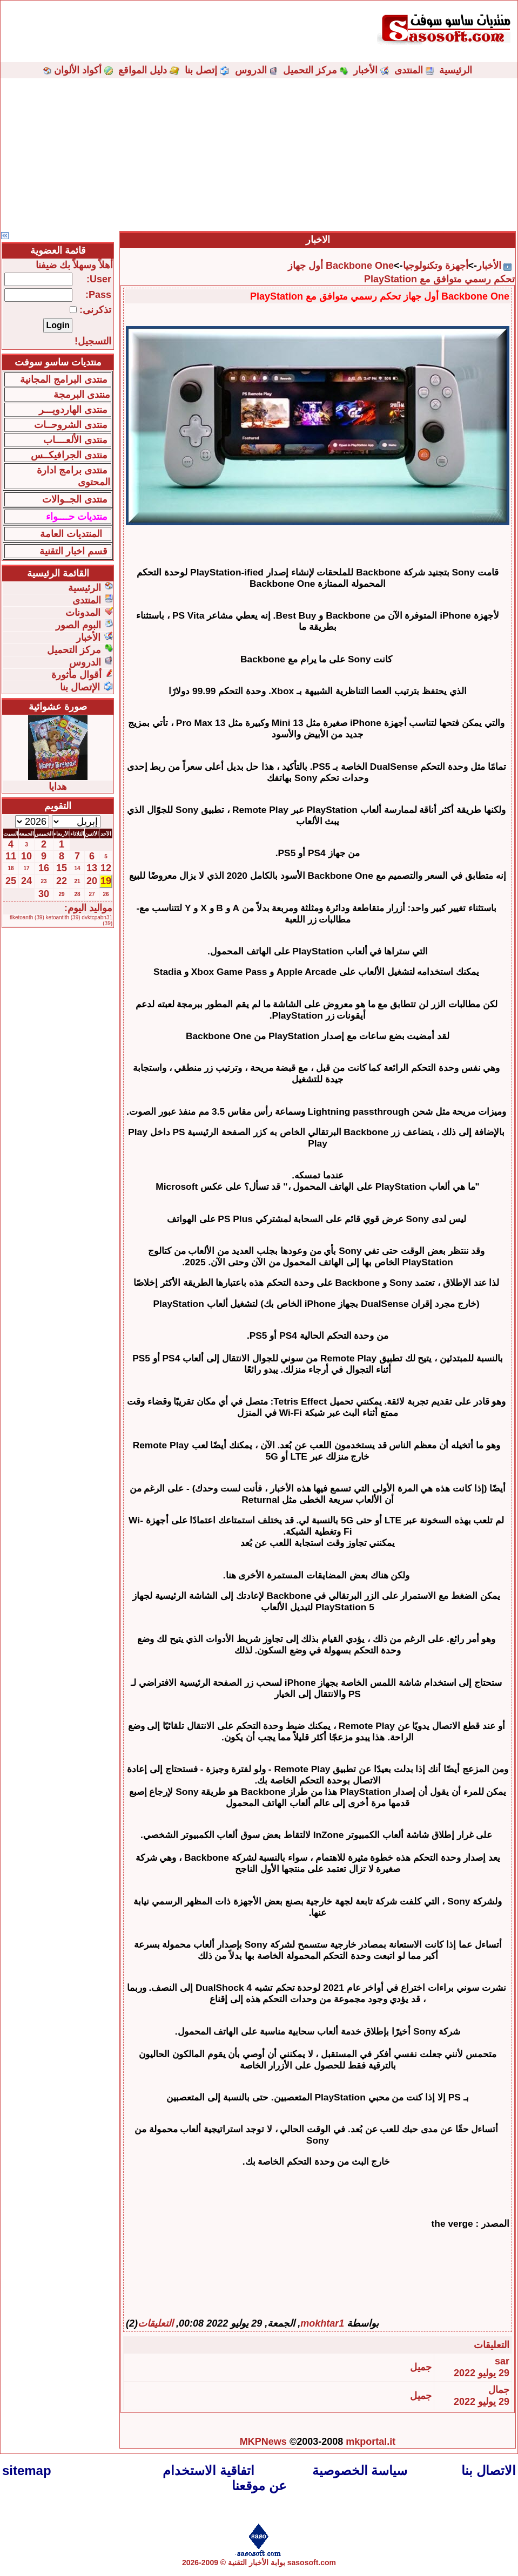 The height and width of the screenshot is (2576, 518). Describe the element at coordinates (63, 379) in the screenshot. I see `منتدى البرامج المجانية` at that location.